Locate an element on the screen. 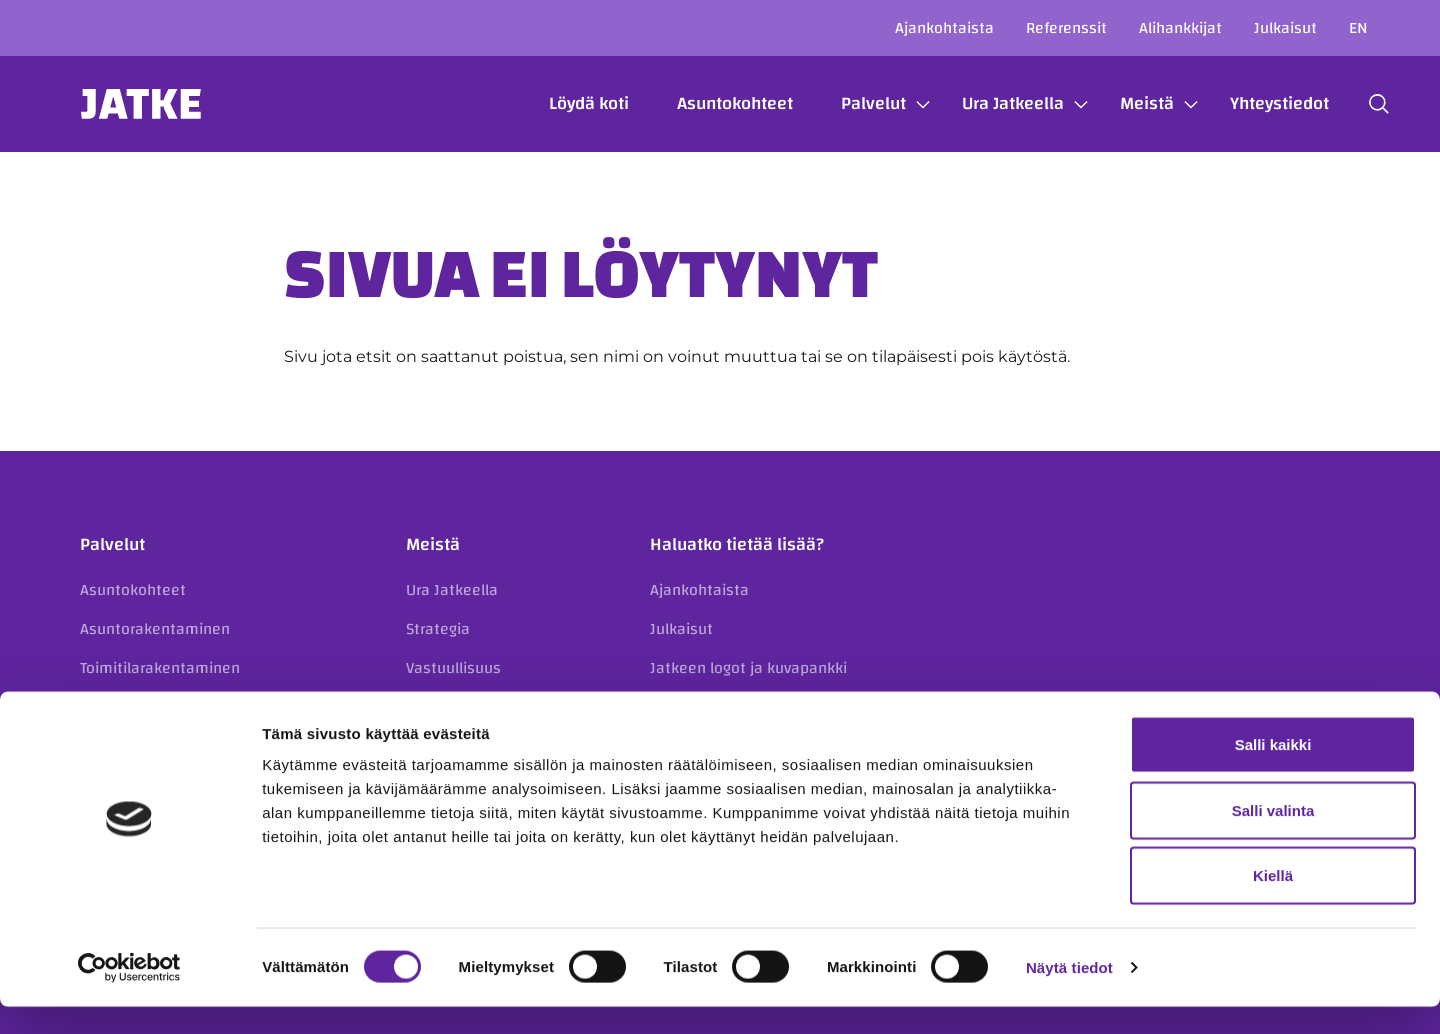  Referenssit is located at coordinates (1066, 28).